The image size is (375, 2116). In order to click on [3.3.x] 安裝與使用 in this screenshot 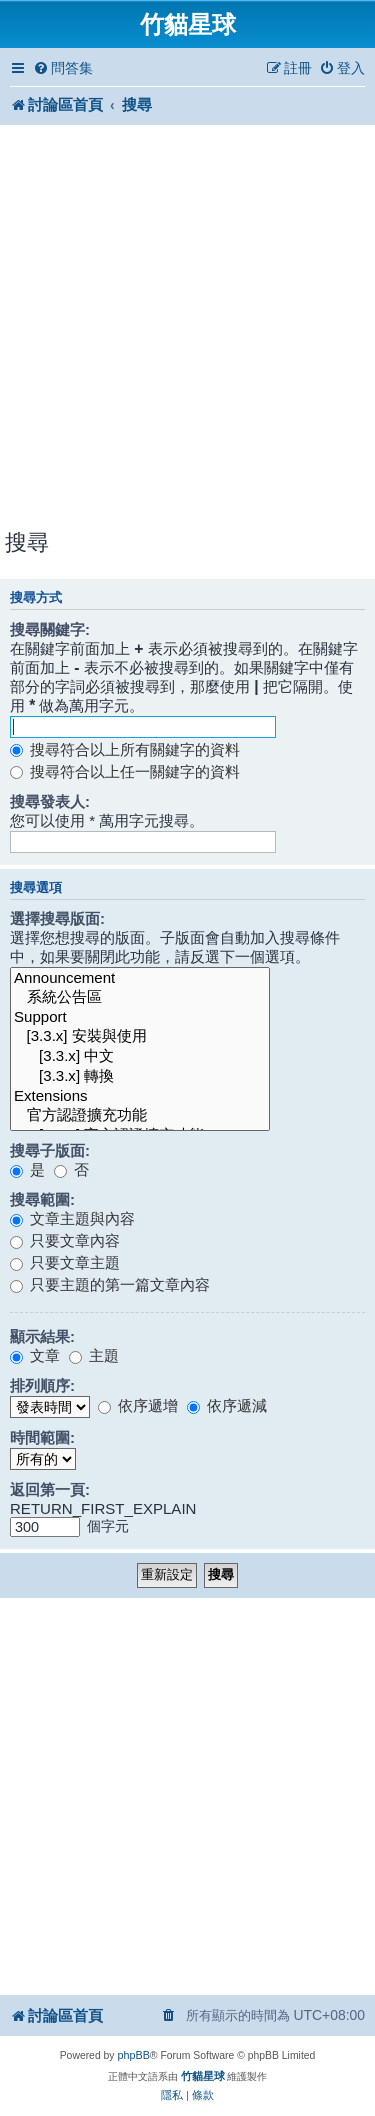, I will do `click(140, 1037)`.